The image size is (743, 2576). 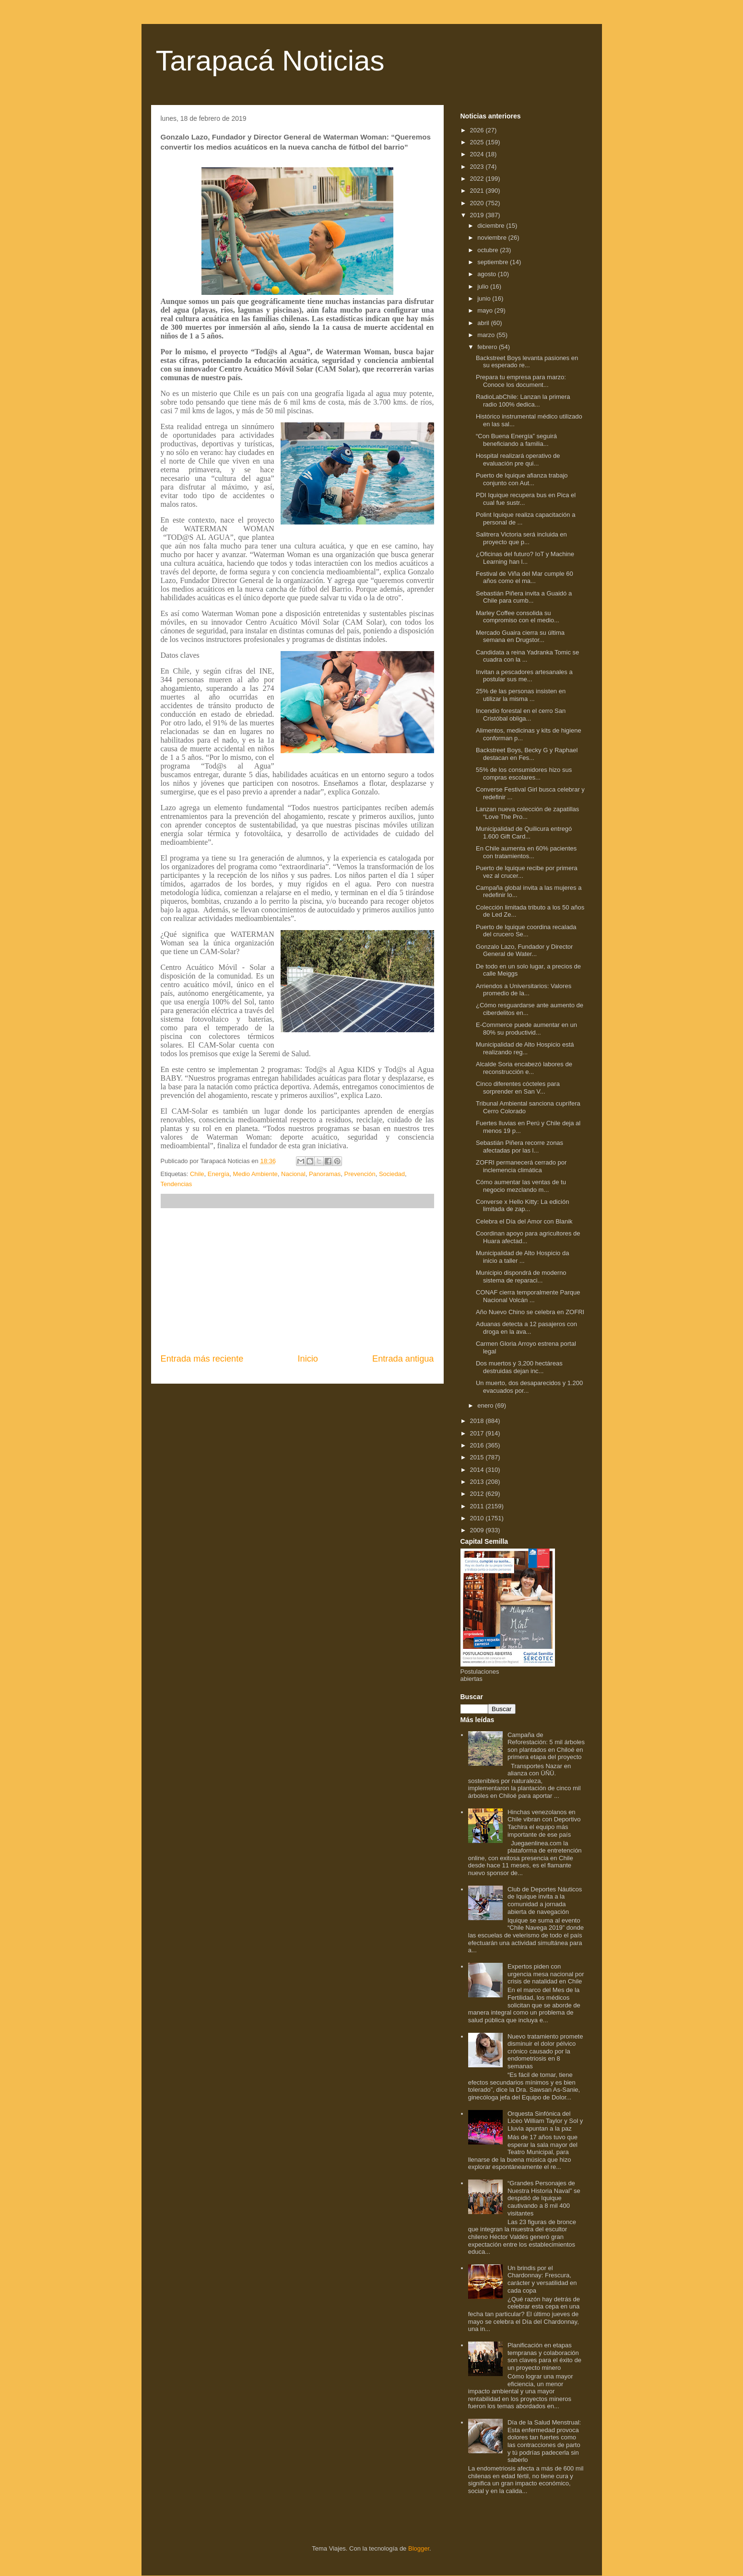 What do you see at coordinates (518, 459) in the screenshot?
I see `Hospital realizará operativo de evaluación pre qui...` at bounding box center [518, 459].